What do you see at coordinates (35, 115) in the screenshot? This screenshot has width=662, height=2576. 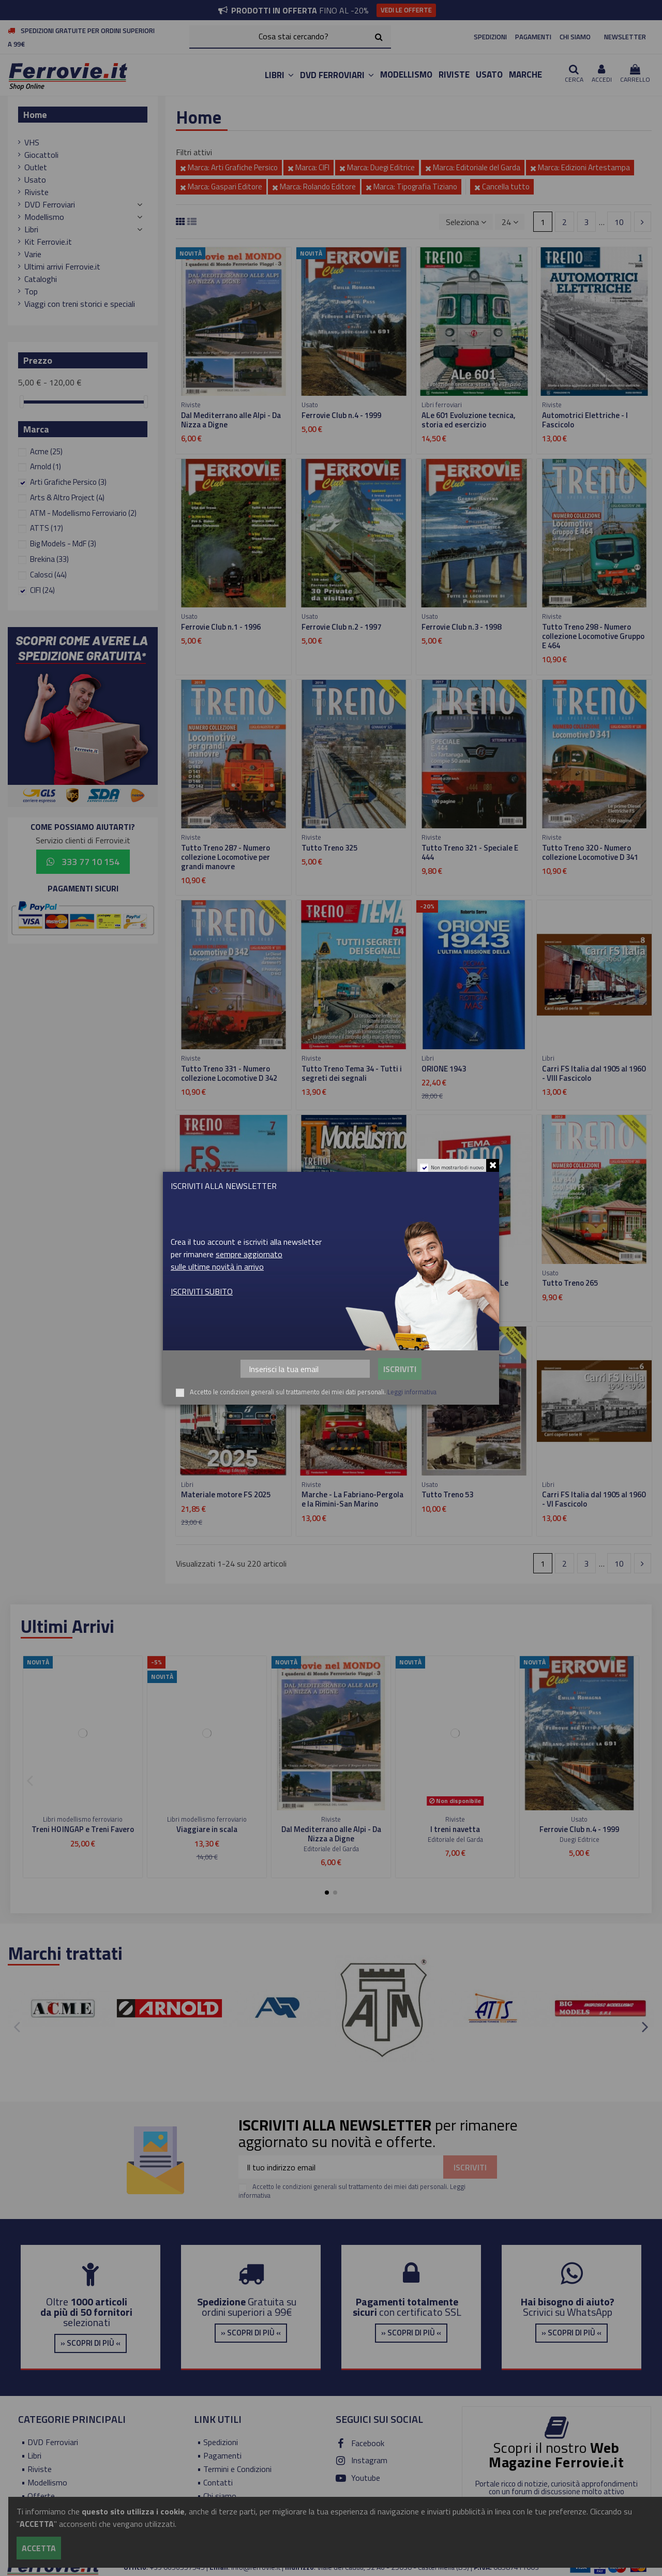 I see `Home` at bounding box center [35, 115].